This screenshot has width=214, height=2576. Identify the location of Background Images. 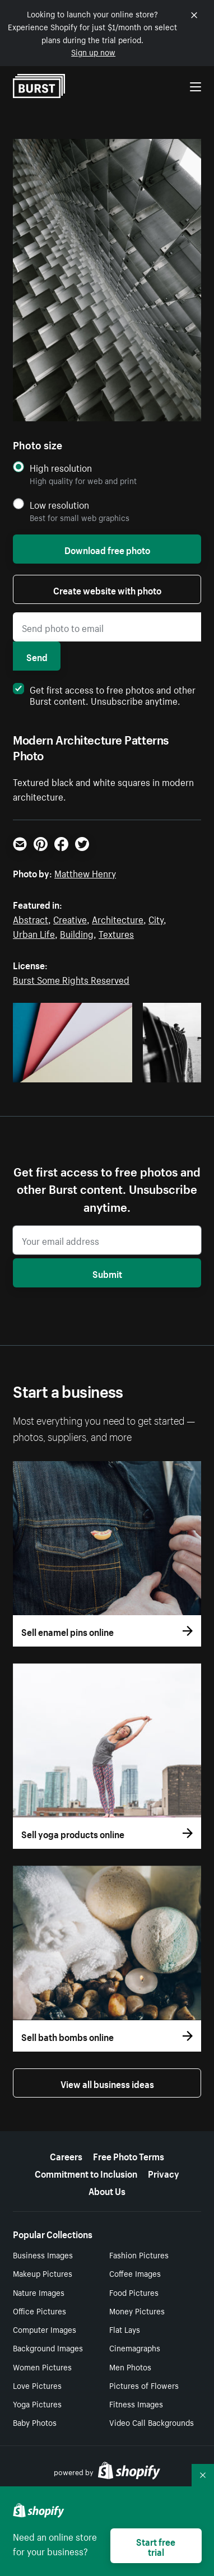
(48, 2347).